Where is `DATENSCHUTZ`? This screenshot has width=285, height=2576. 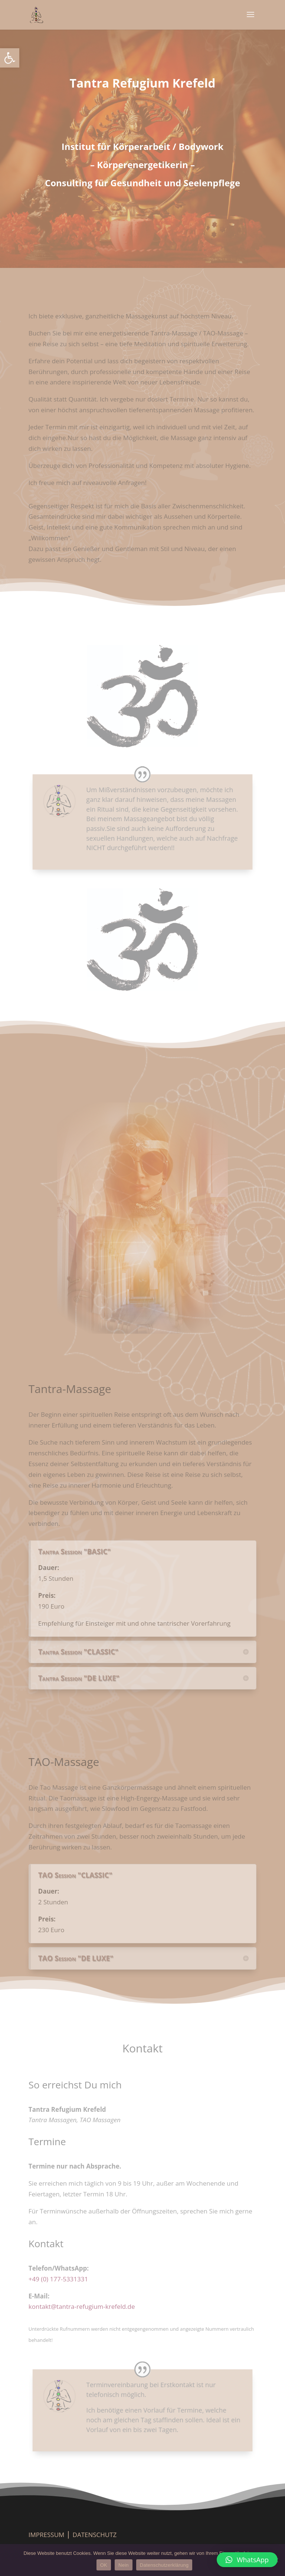
DATENSCHUTZ is located at coordinates (95, 2534).